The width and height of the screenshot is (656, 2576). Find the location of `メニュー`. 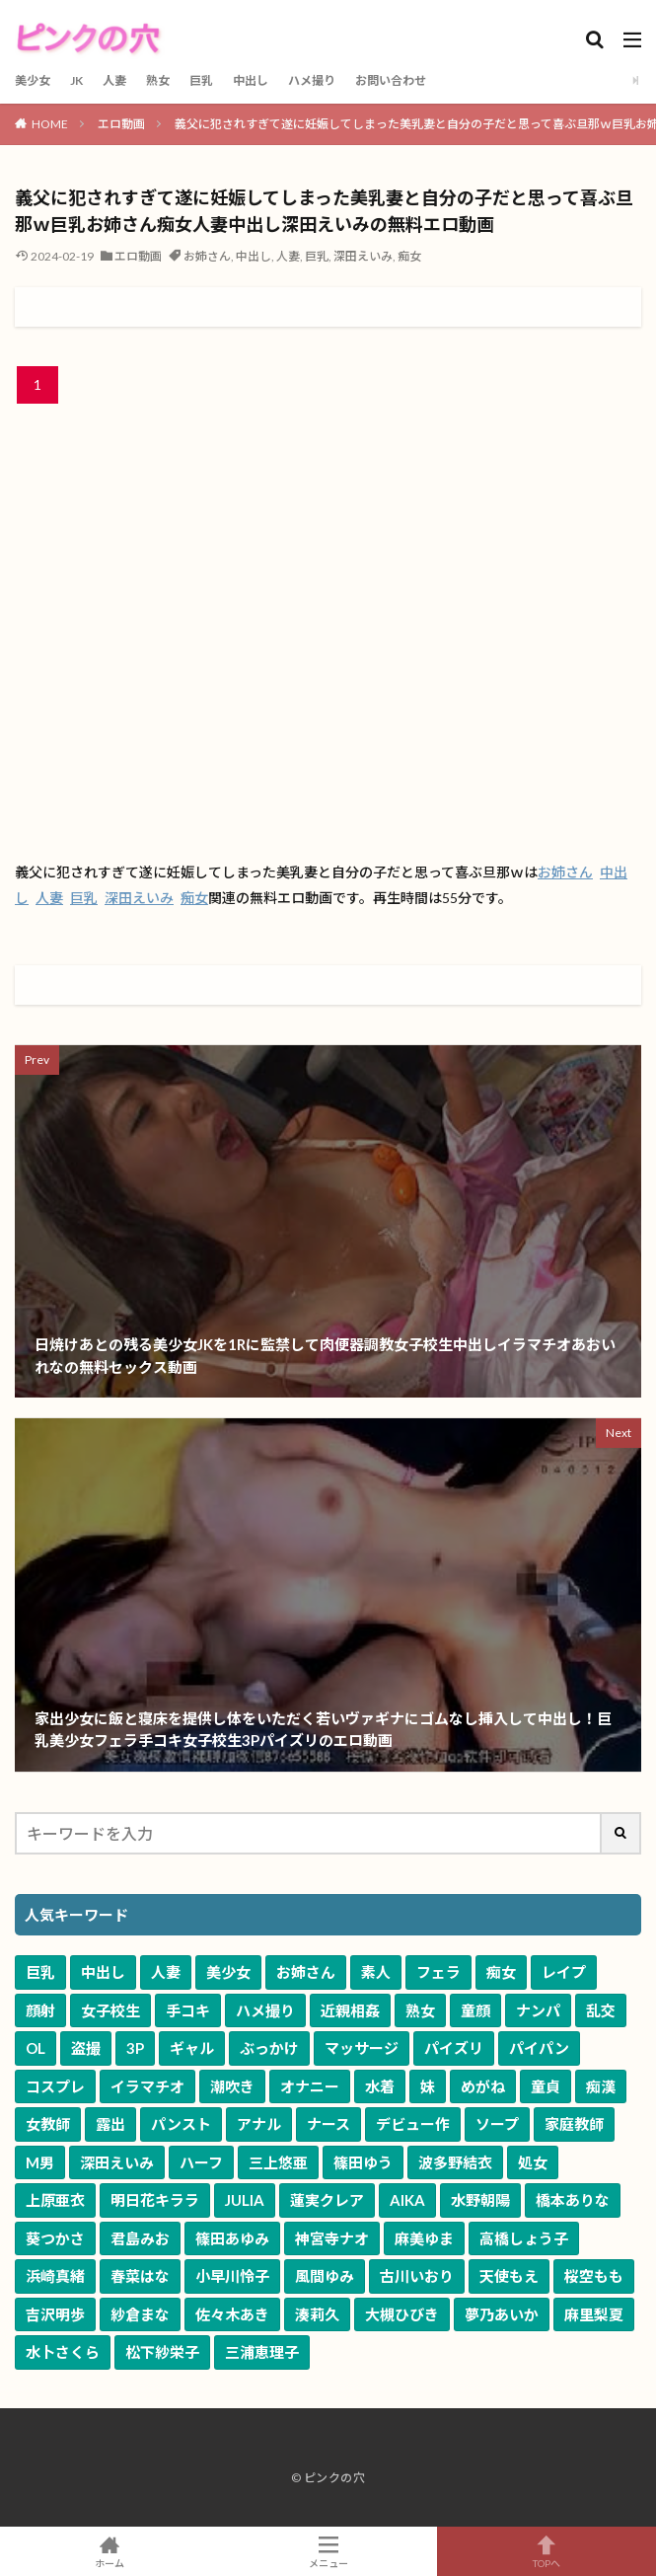

メニュー is located at coordinates (328, 2551).